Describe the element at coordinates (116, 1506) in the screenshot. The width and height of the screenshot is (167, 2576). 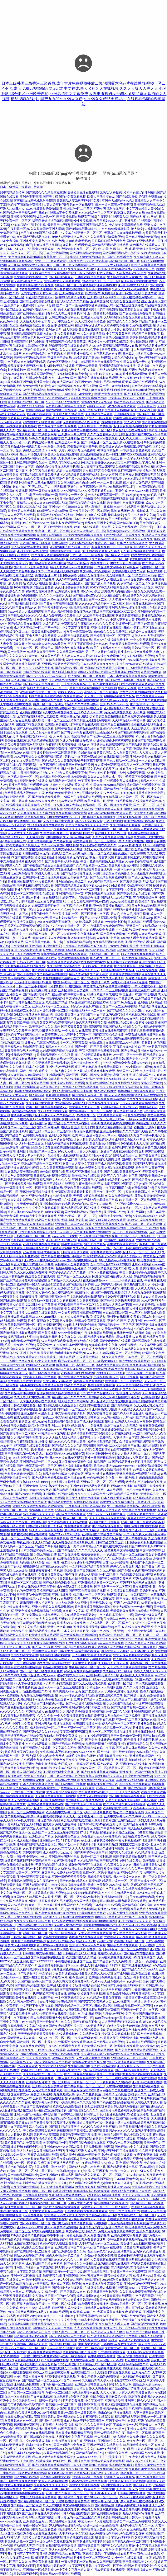
I see `大卫巴格拉斯` at that location.